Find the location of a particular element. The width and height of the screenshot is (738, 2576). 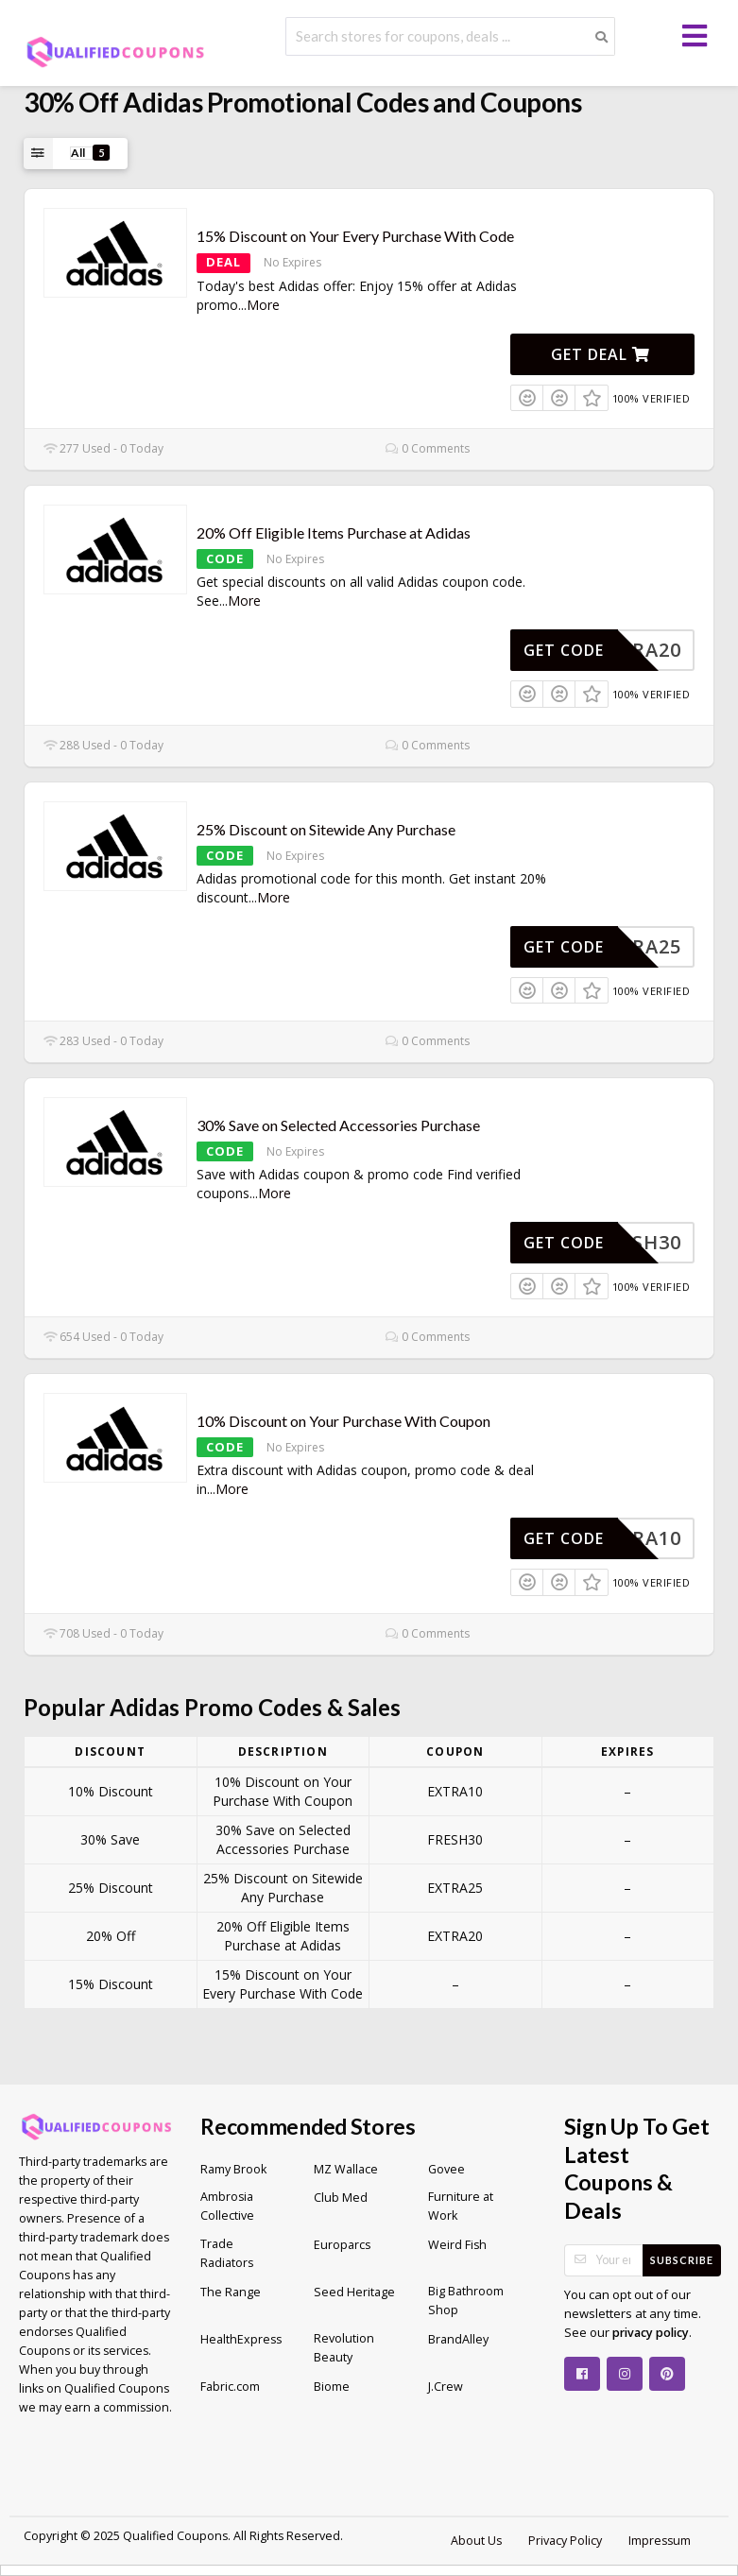

20% Off Eligible Items Purchase at Adidas is located at coordinates (334, 532).